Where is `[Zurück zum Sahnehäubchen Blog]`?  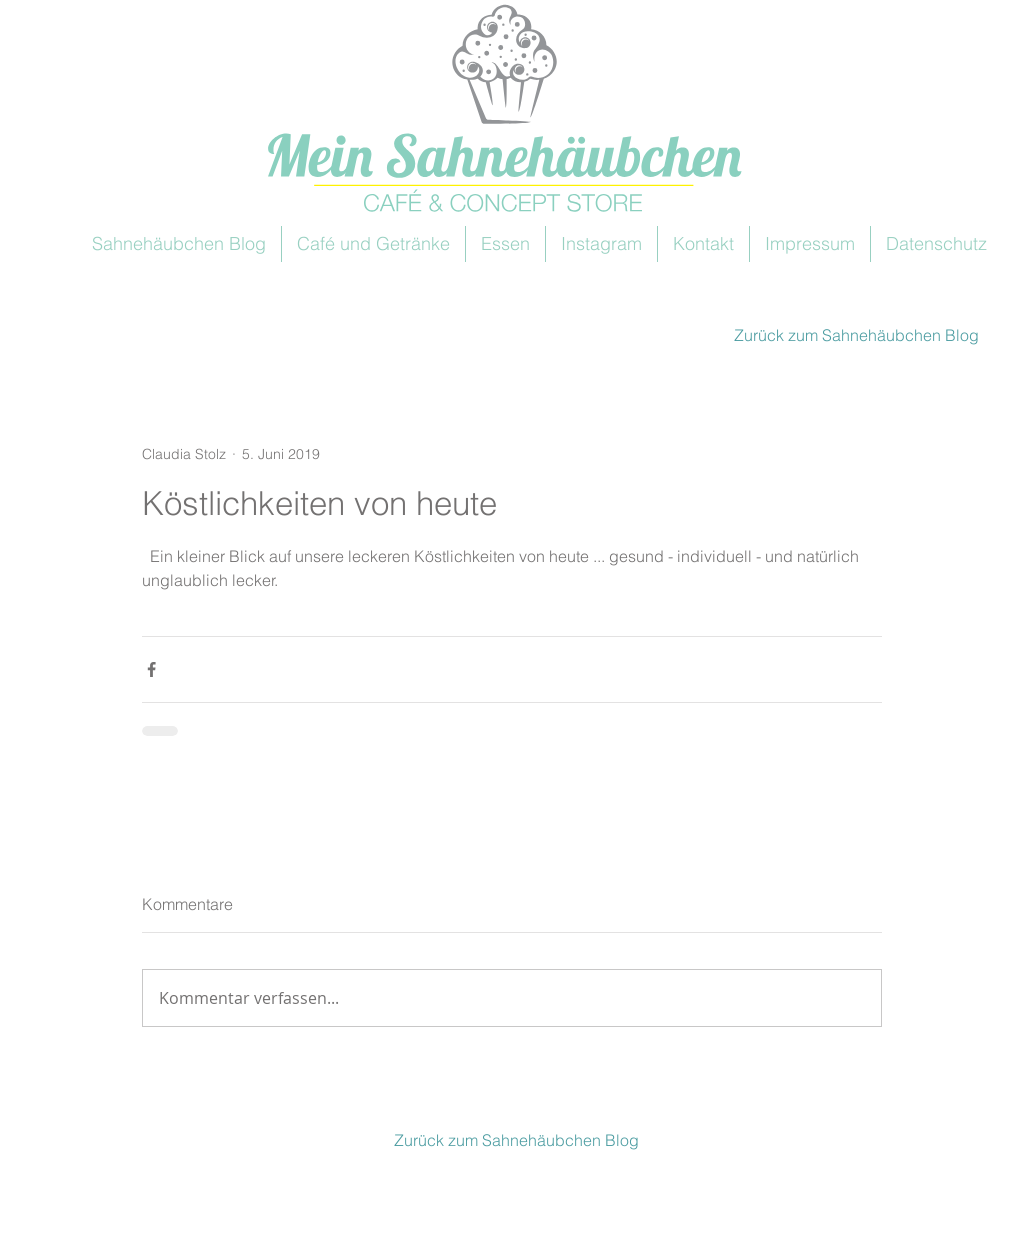 [Zurück zum Sahnehäubchen Blog] is located at coordinates (853, 335).